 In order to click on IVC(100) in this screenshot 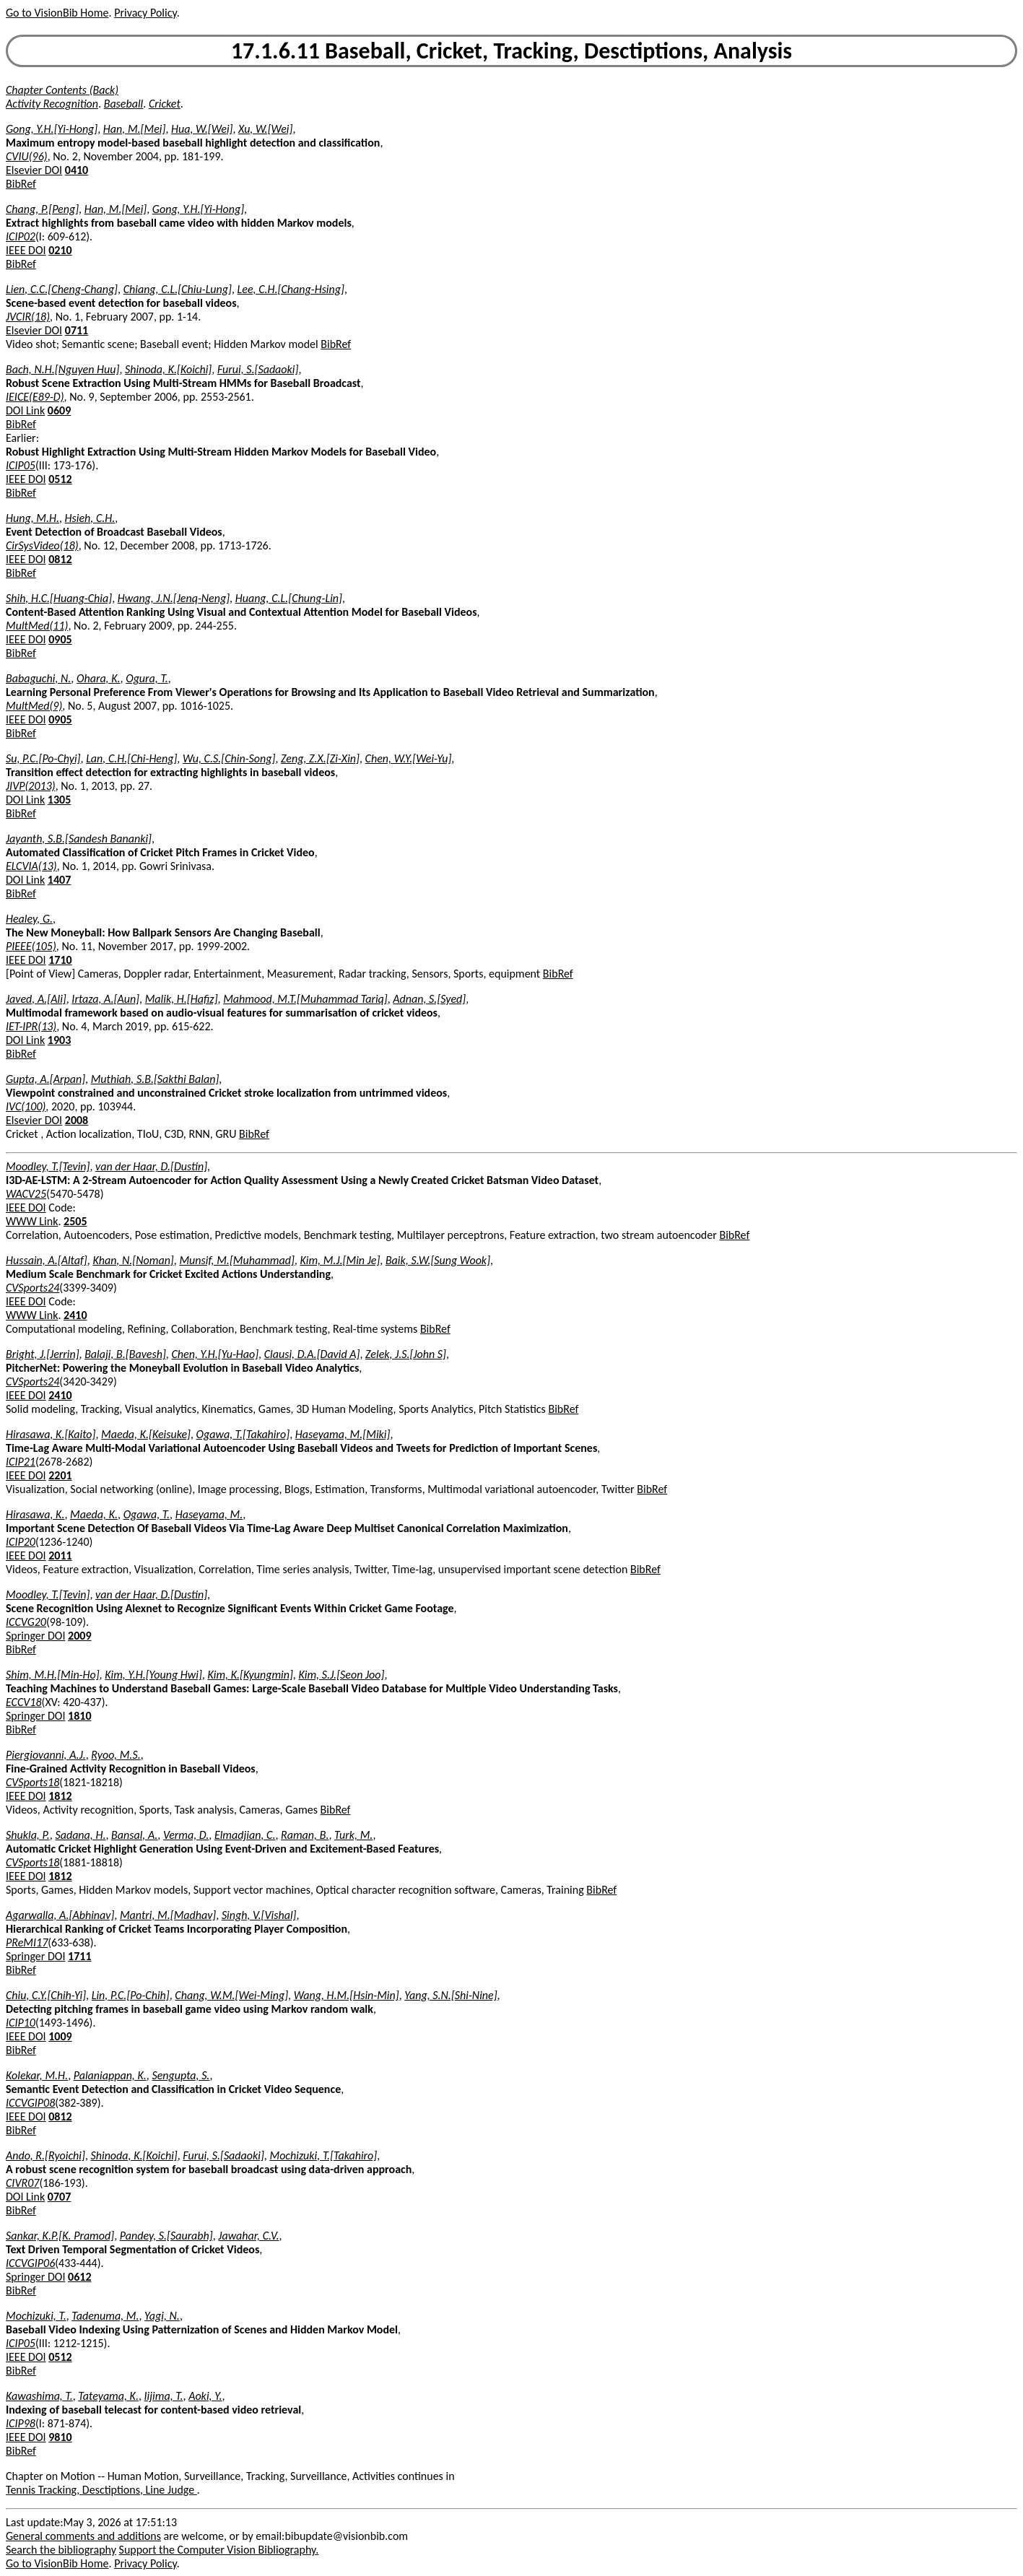, I will do `click(25, 1106)`.